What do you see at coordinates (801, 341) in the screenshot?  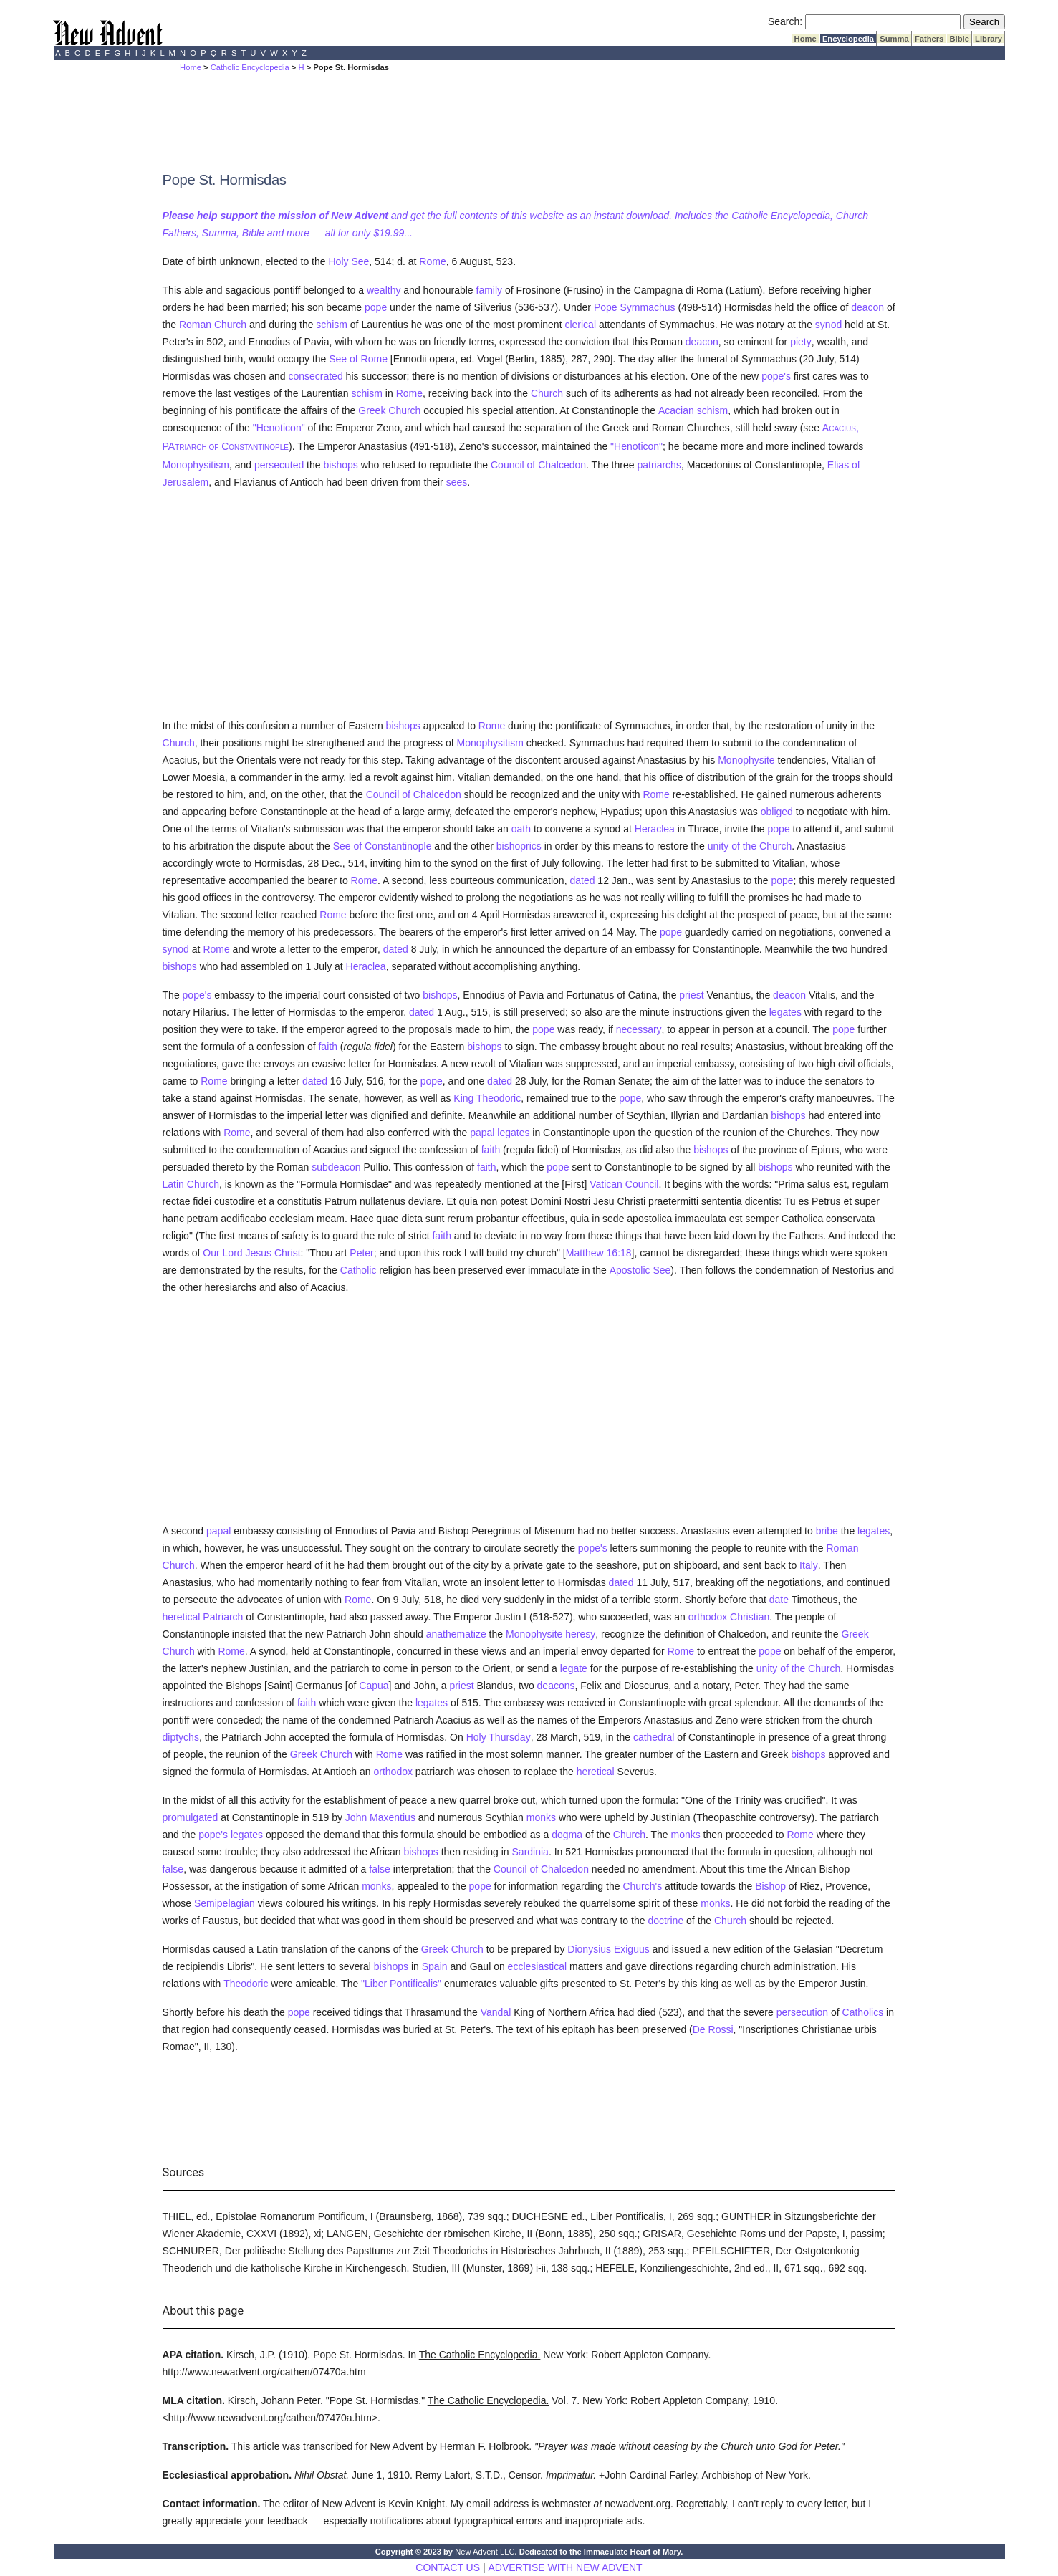 I see `piety` at bounding box center [801, 341].